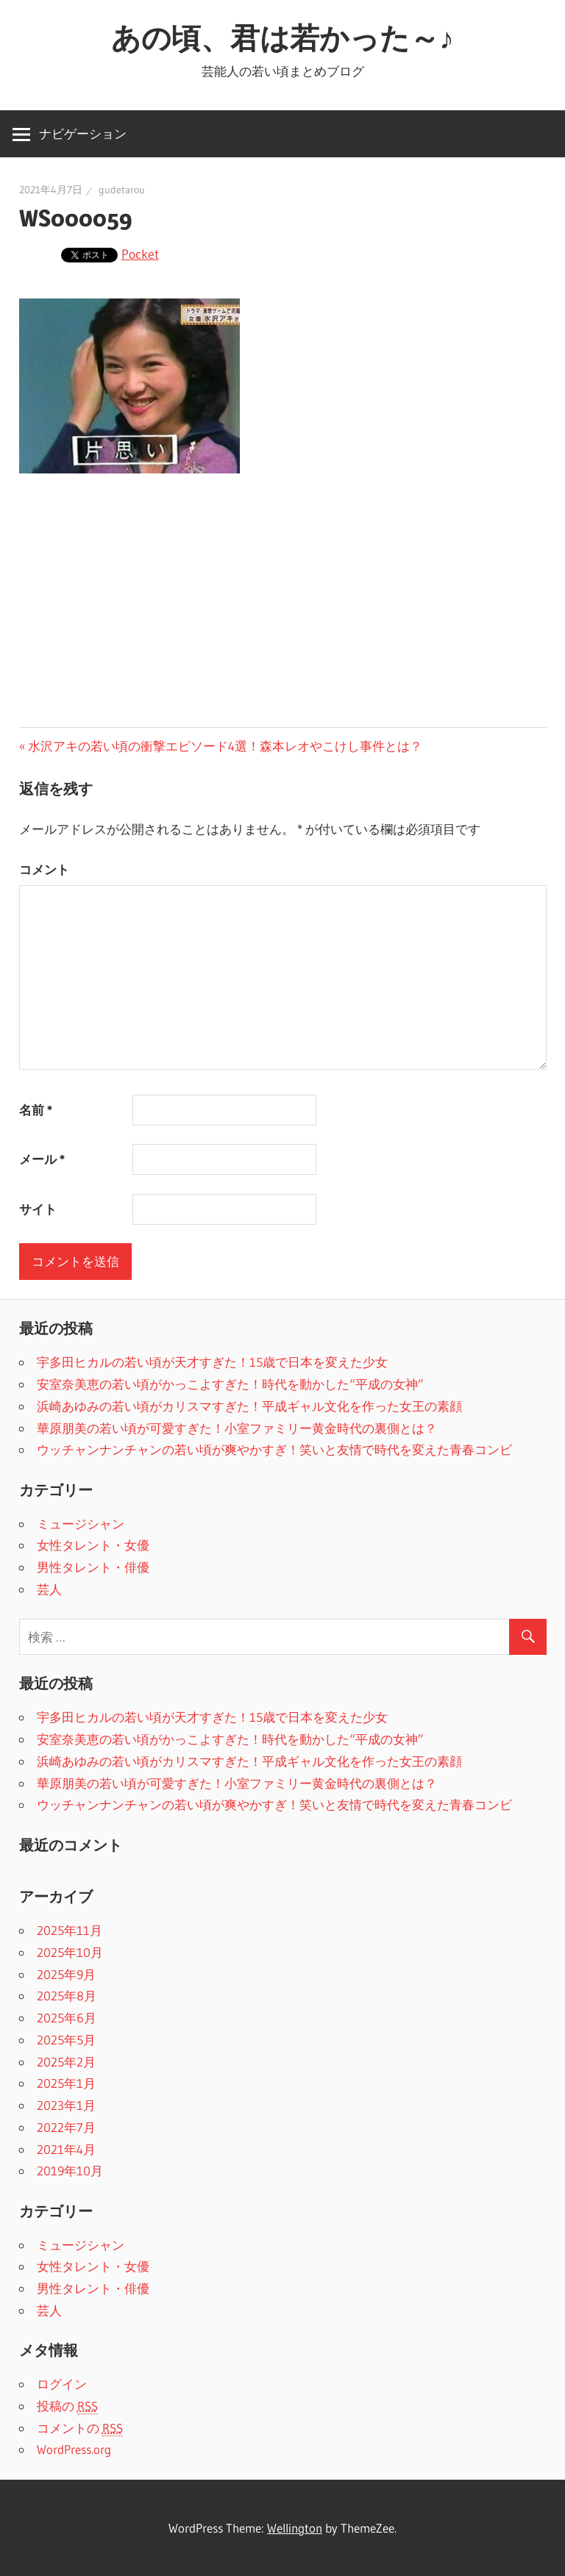 Image resolution: width=565 pixels, height=2576 pixels. I want to click on ログイン, so click(62, 2383).